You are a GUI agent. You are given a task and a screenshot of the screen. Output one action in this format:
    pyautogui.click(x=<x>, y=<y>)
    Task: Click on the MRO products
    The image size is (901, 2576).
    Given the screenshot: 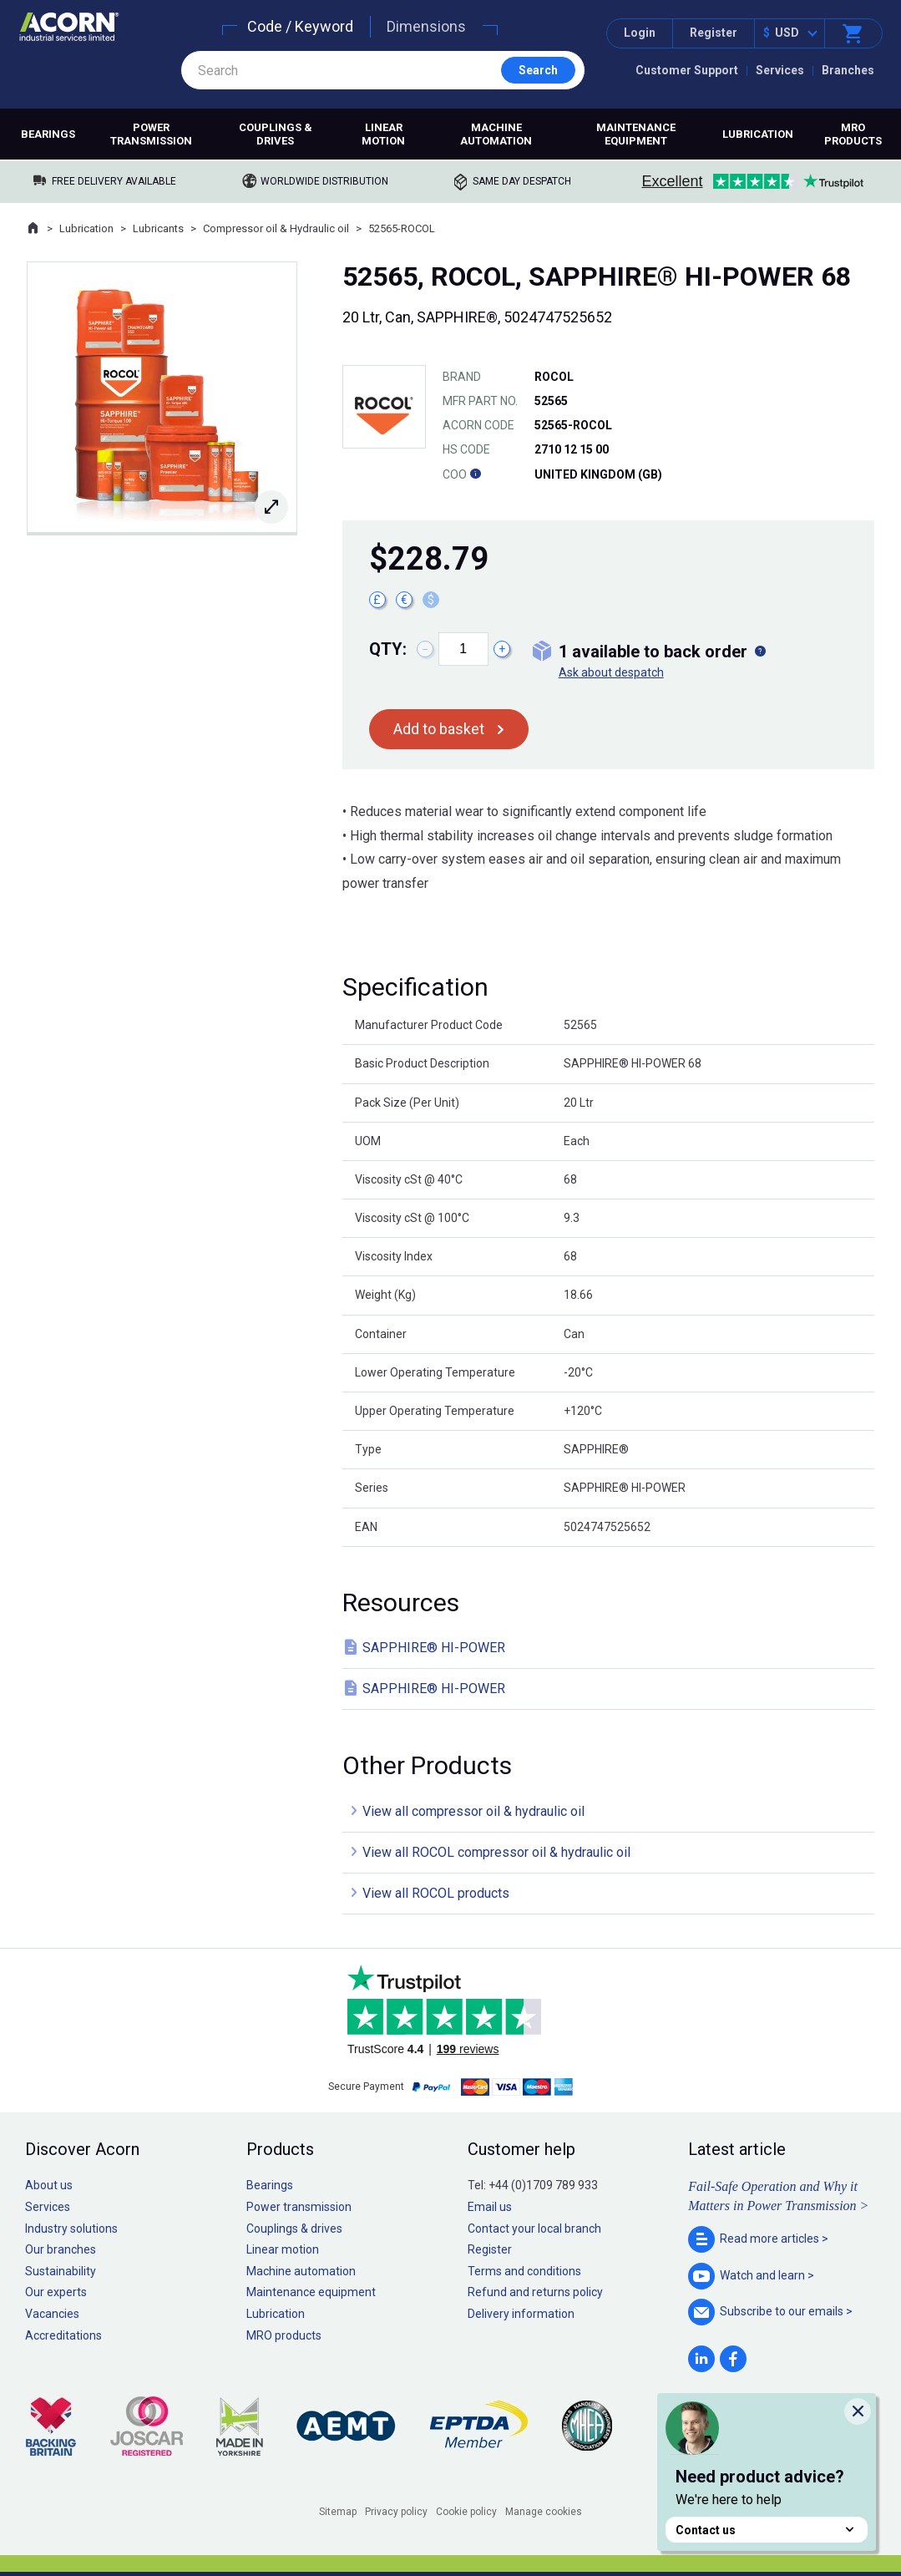 What is the action you would take?
    pyautogui.click(x=853, y=134)
    